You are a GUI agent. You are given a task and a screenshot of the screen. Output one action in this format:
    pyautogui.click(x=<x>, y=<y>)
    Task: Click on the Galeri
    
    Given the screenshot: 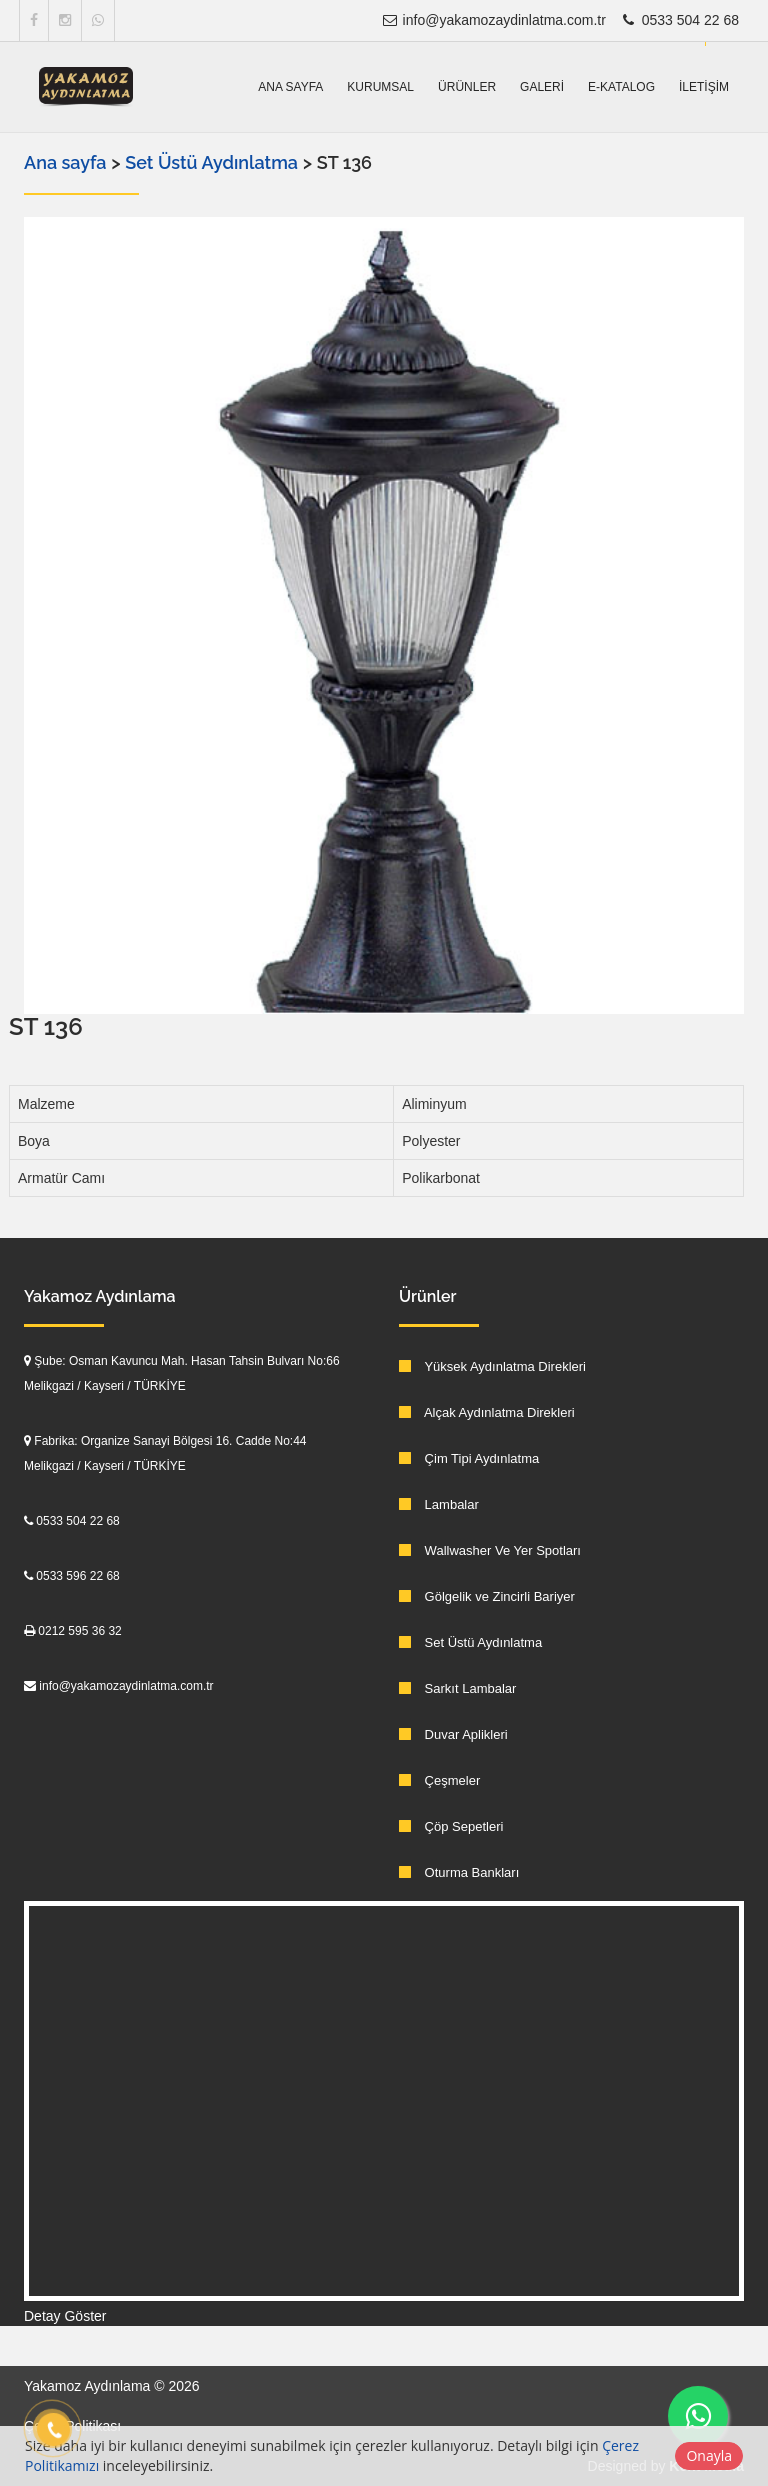 What is the action you would take?
    pyautogui.click(x=542, y=87)
    